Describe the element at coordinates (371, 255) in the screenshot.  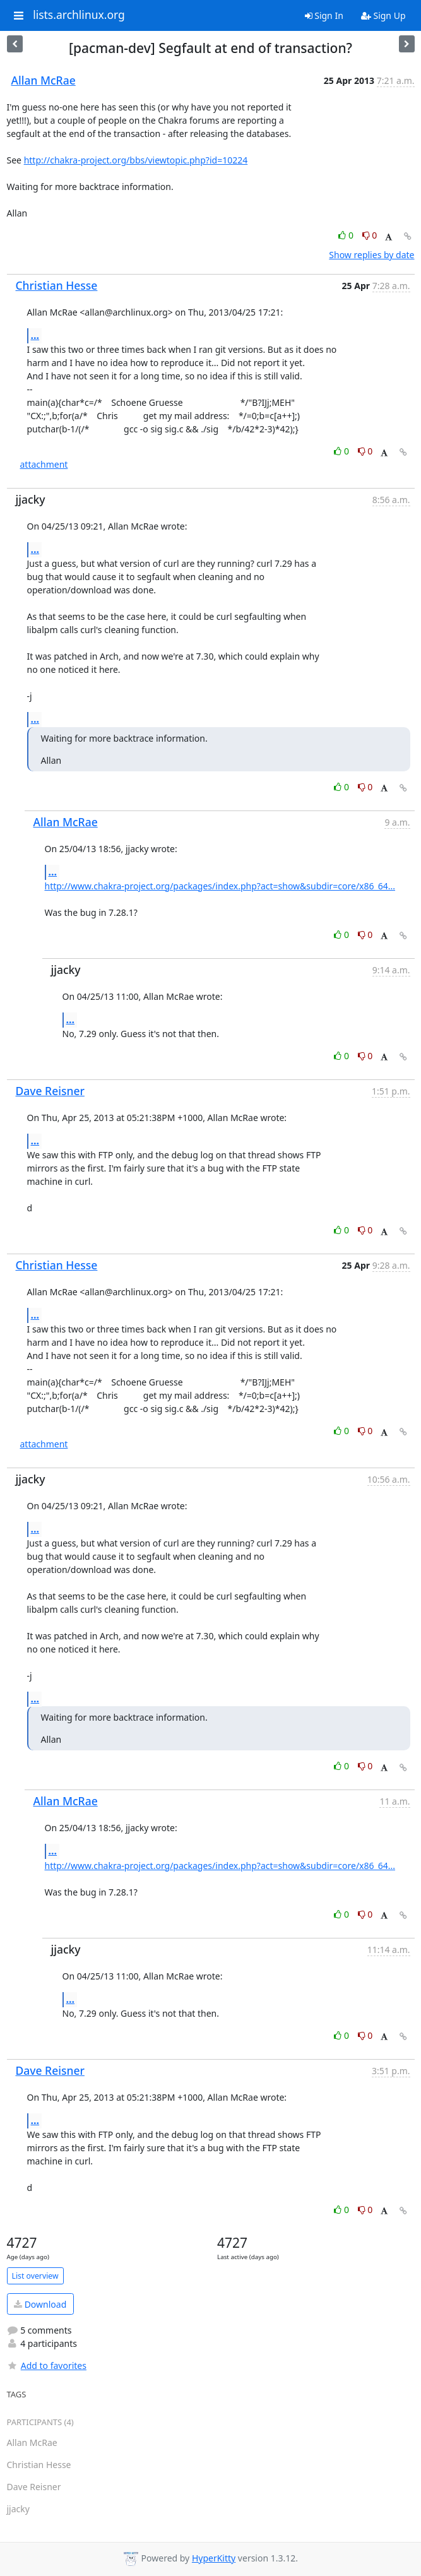
I see `Show replies by date` at that location.